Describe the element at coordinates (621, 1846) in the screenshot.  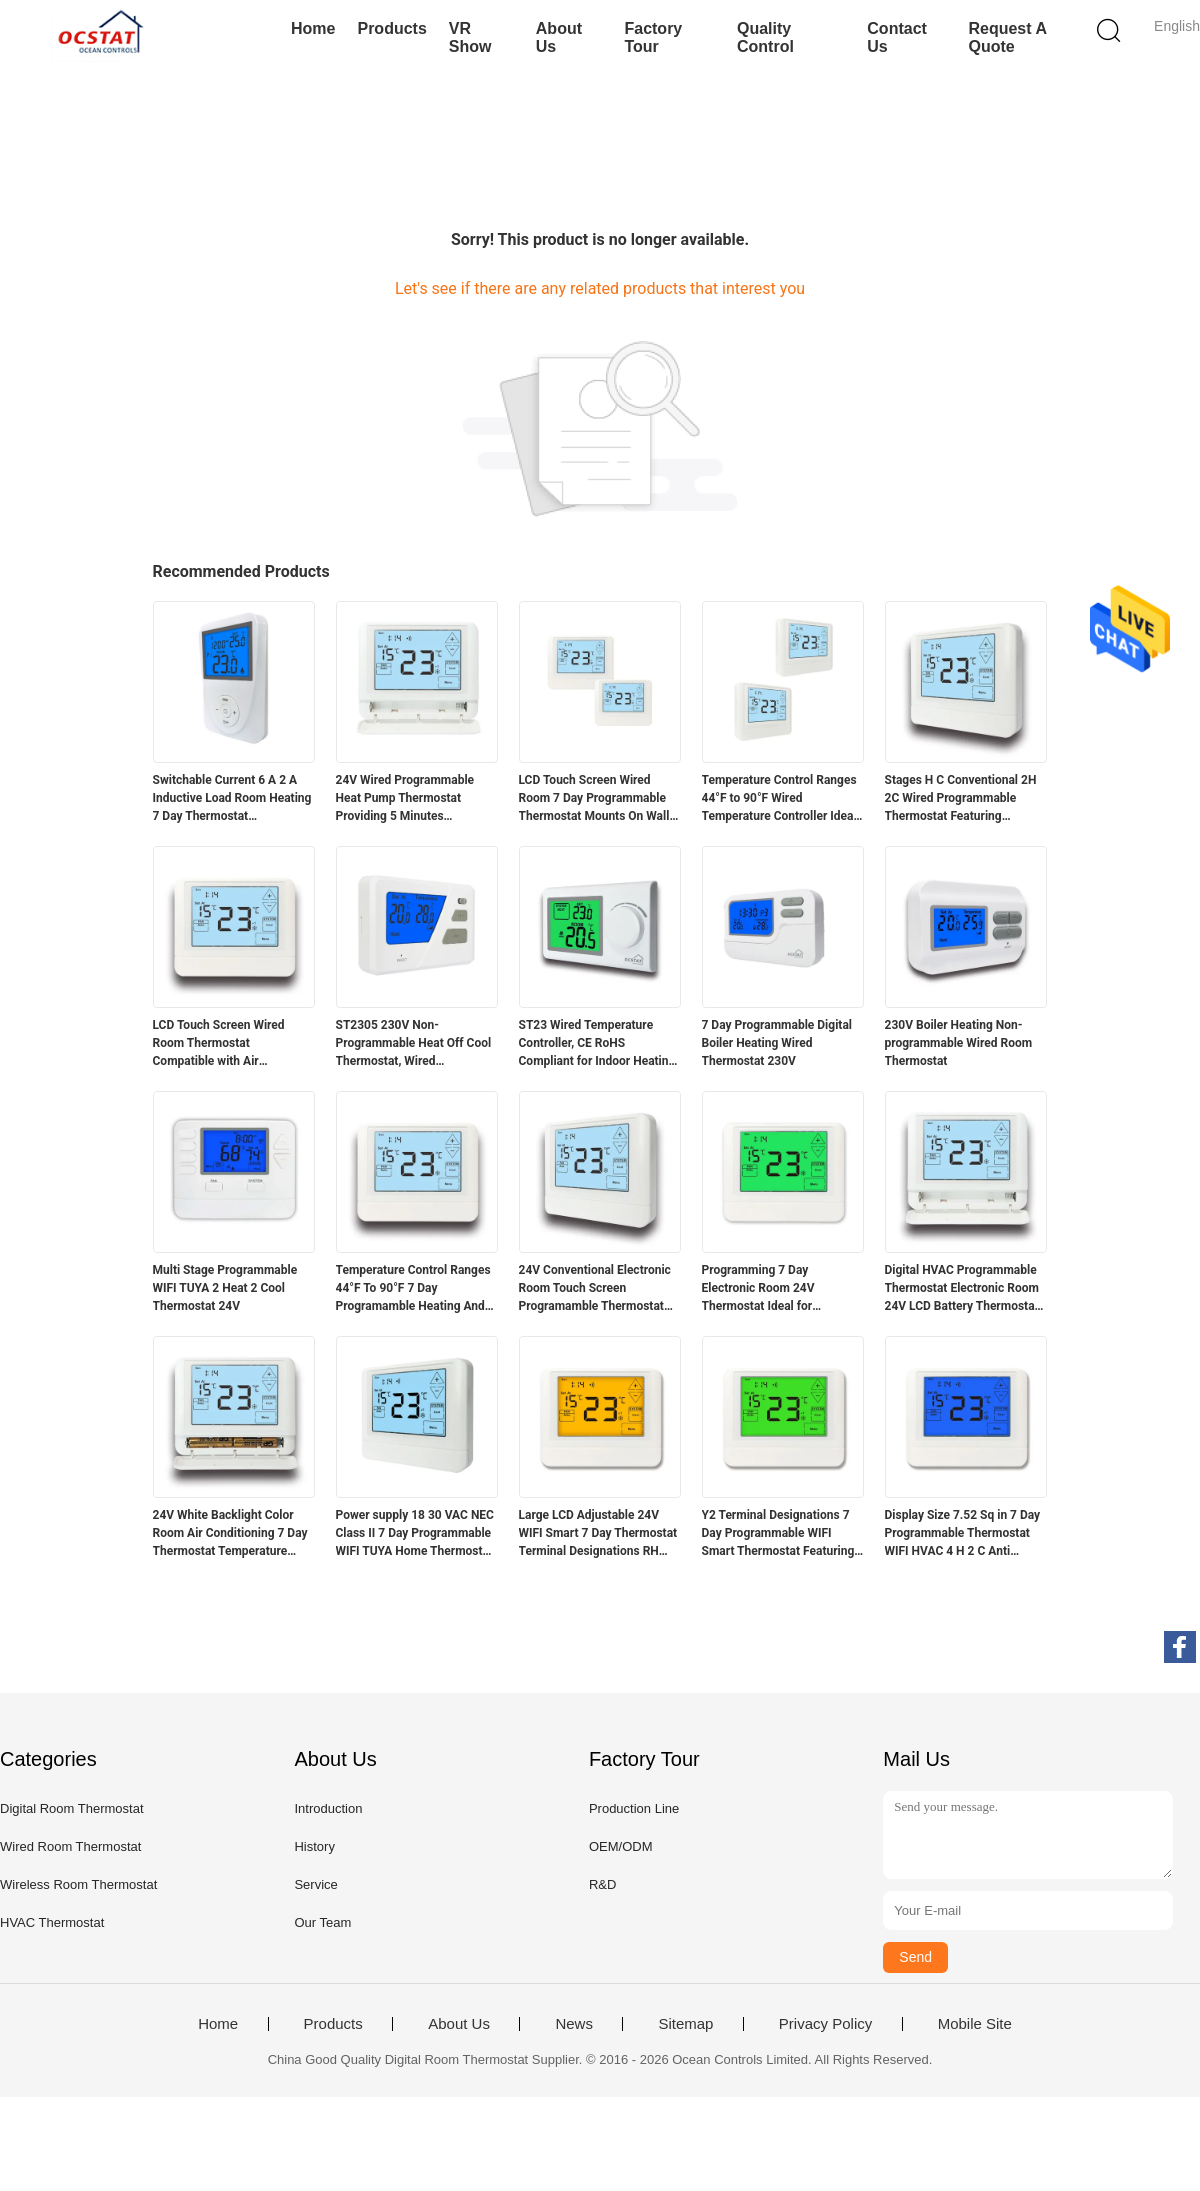
I see `OEM/ODM` at that location.